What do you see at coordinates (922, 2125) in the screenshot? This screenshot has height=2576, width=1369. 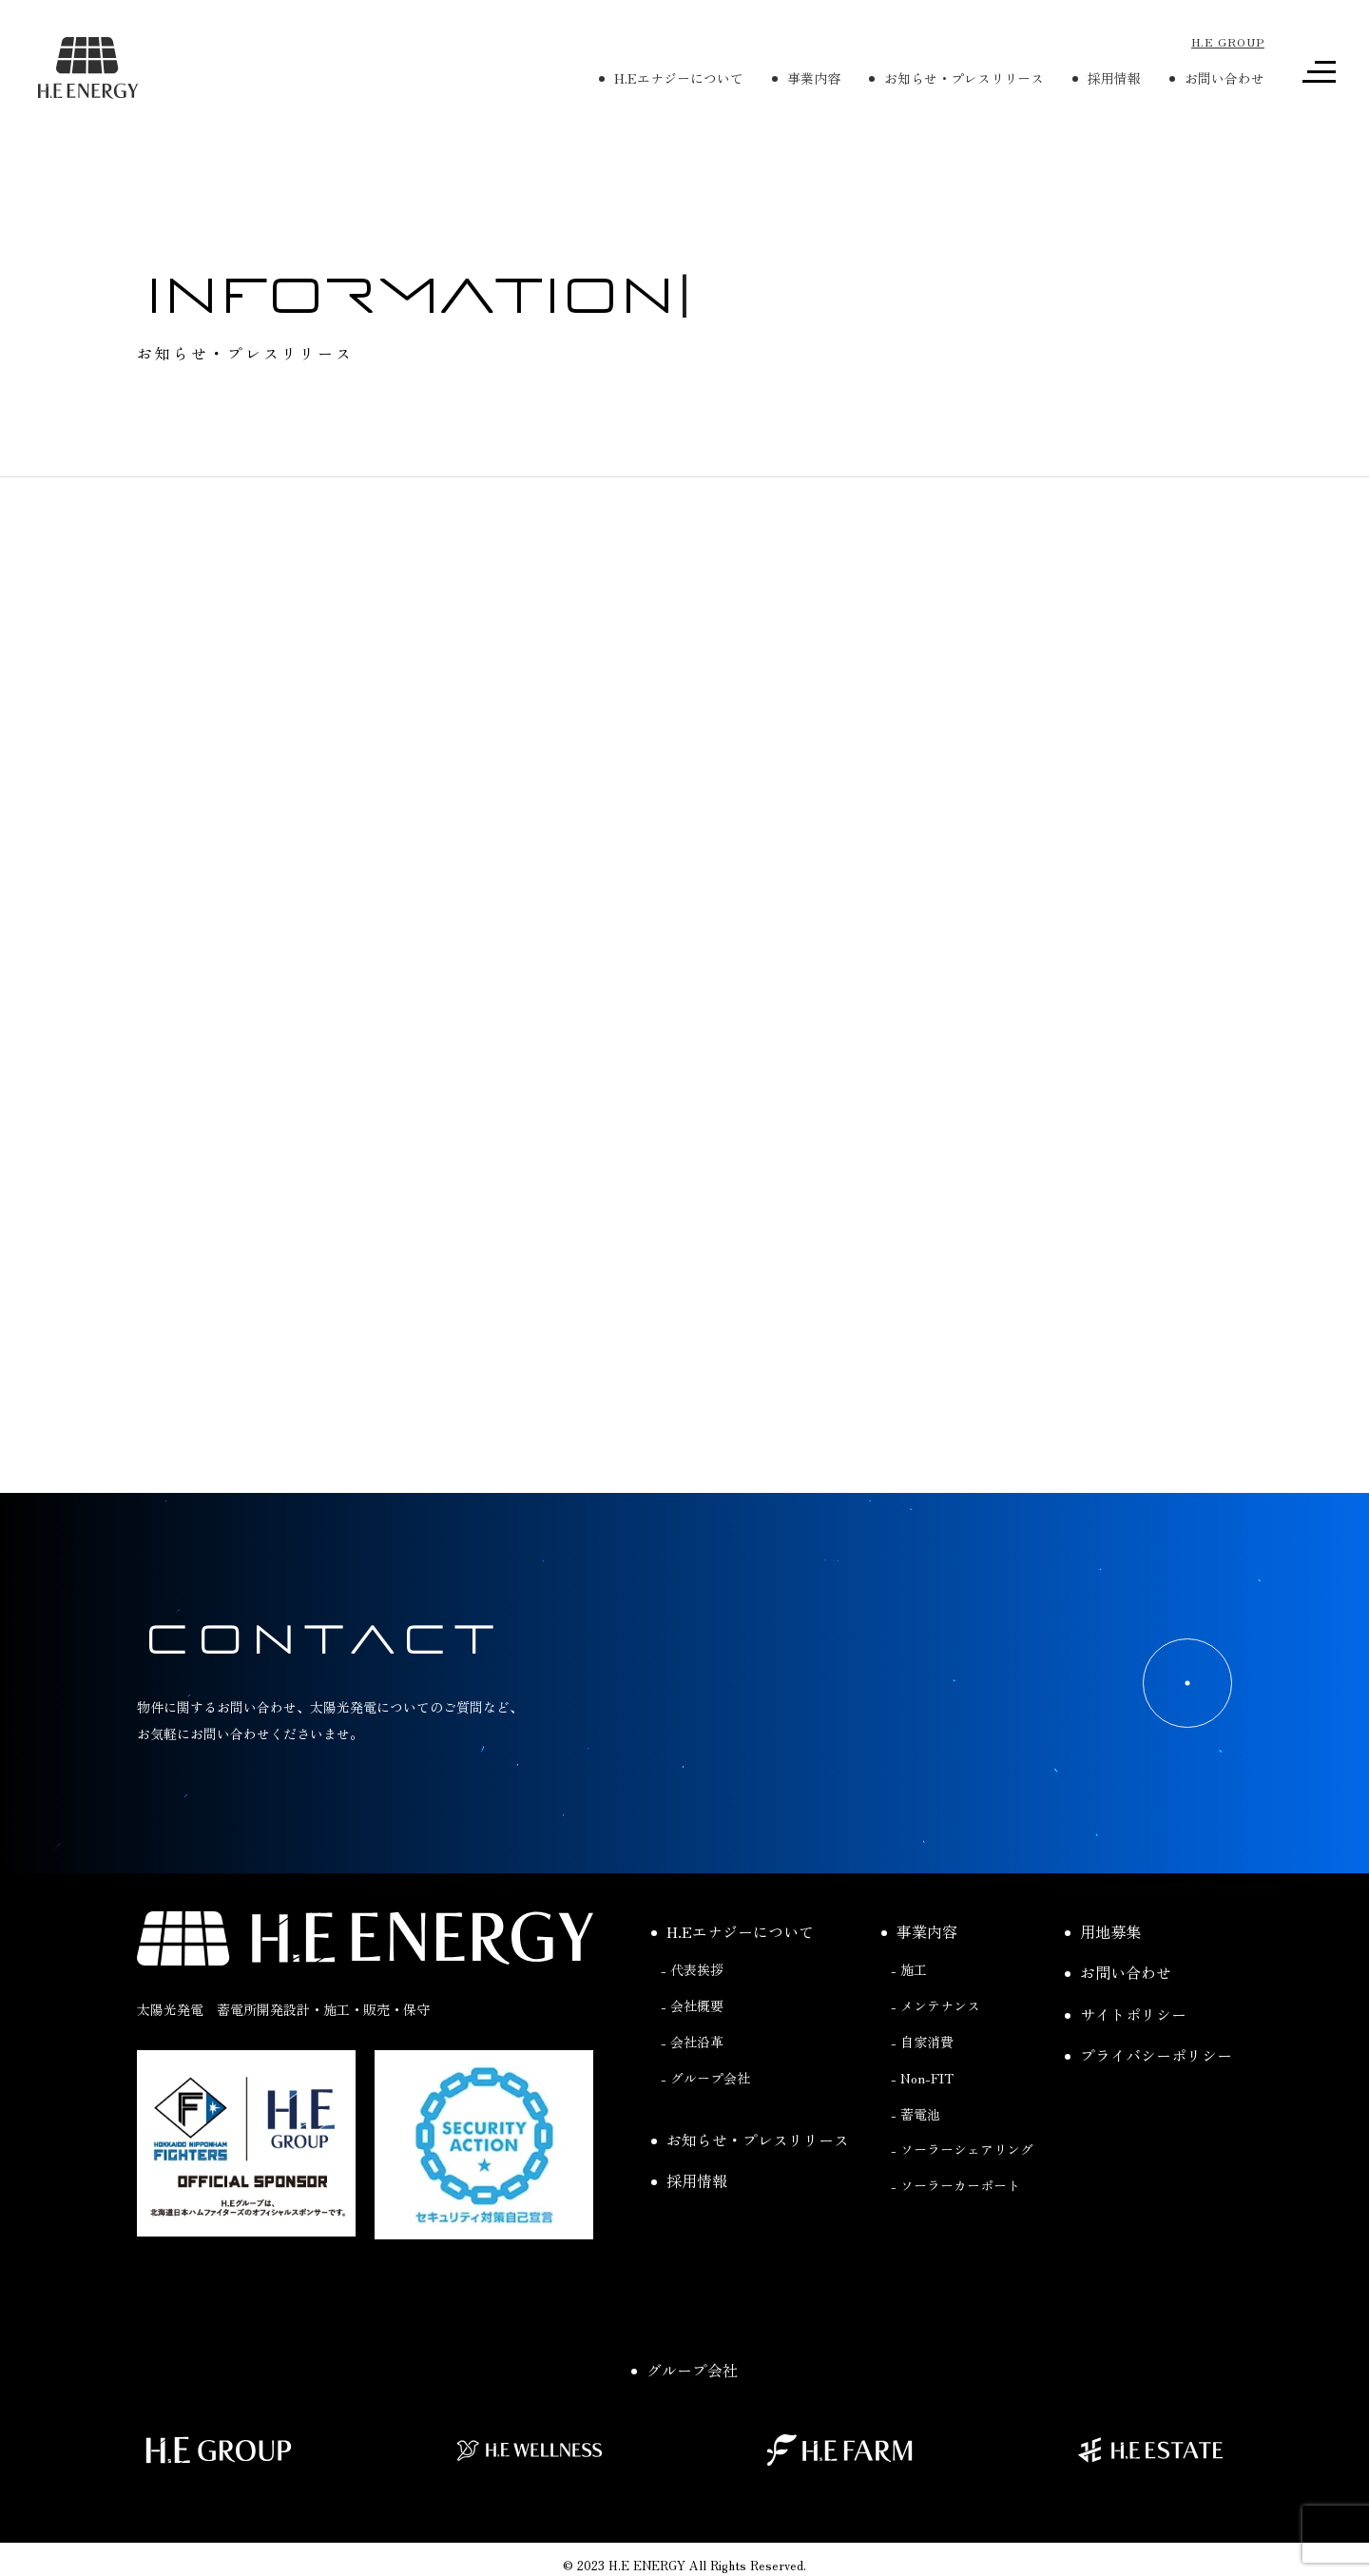 I see `- Non-FIT` at bounding box center [922, 2125].